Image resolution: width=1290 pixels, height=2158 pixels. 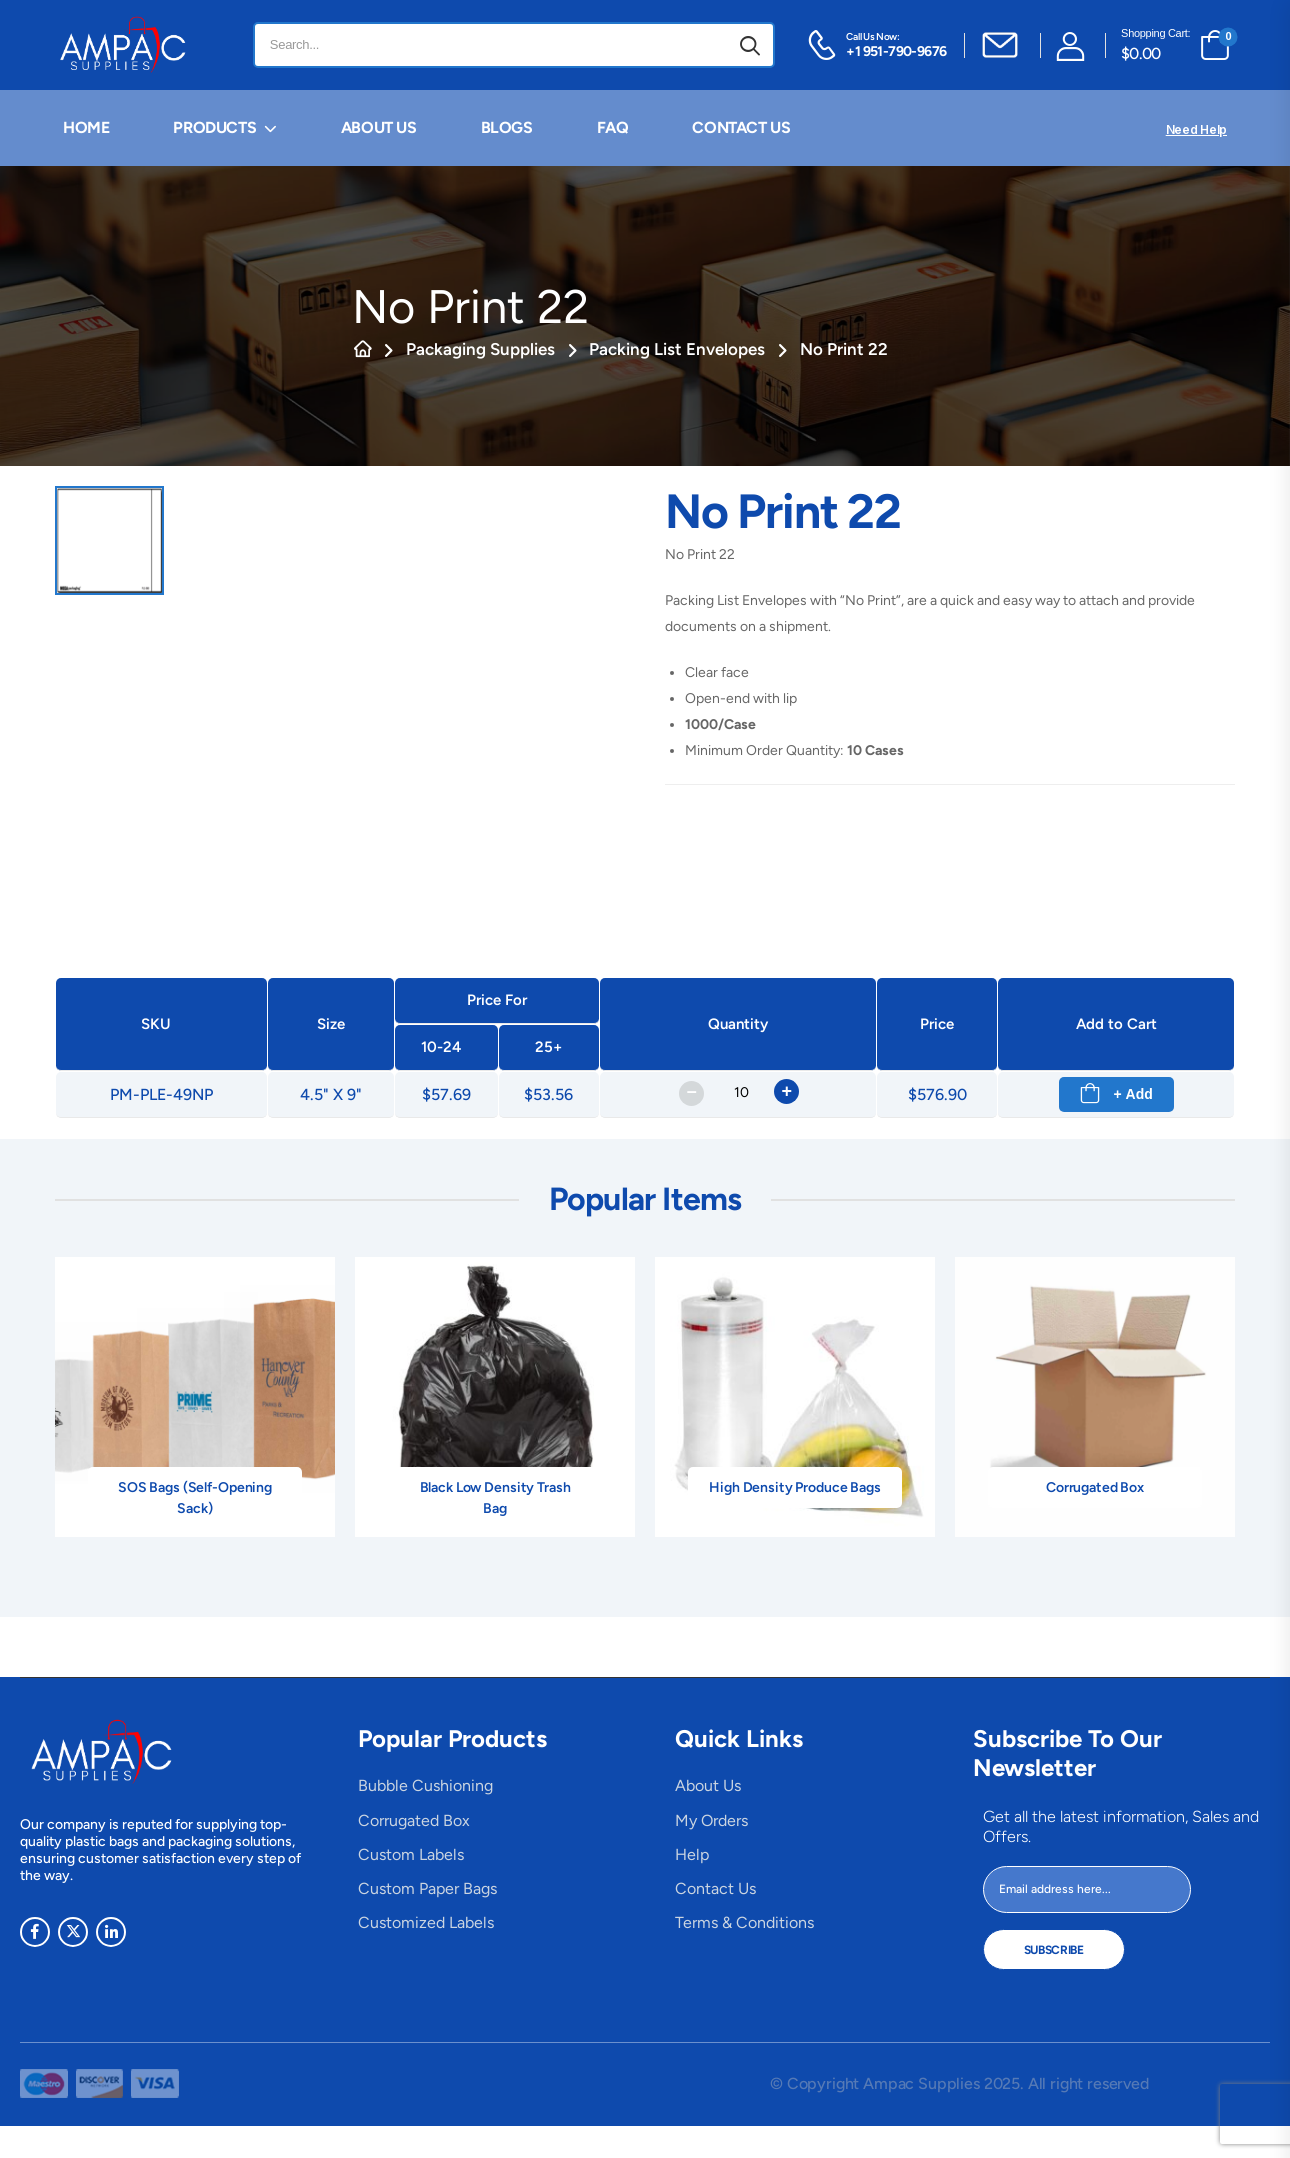 What do you see at coordinates (708, 1785) in the screenshot?
I see `About Us` at bounding box center [708, 1785].